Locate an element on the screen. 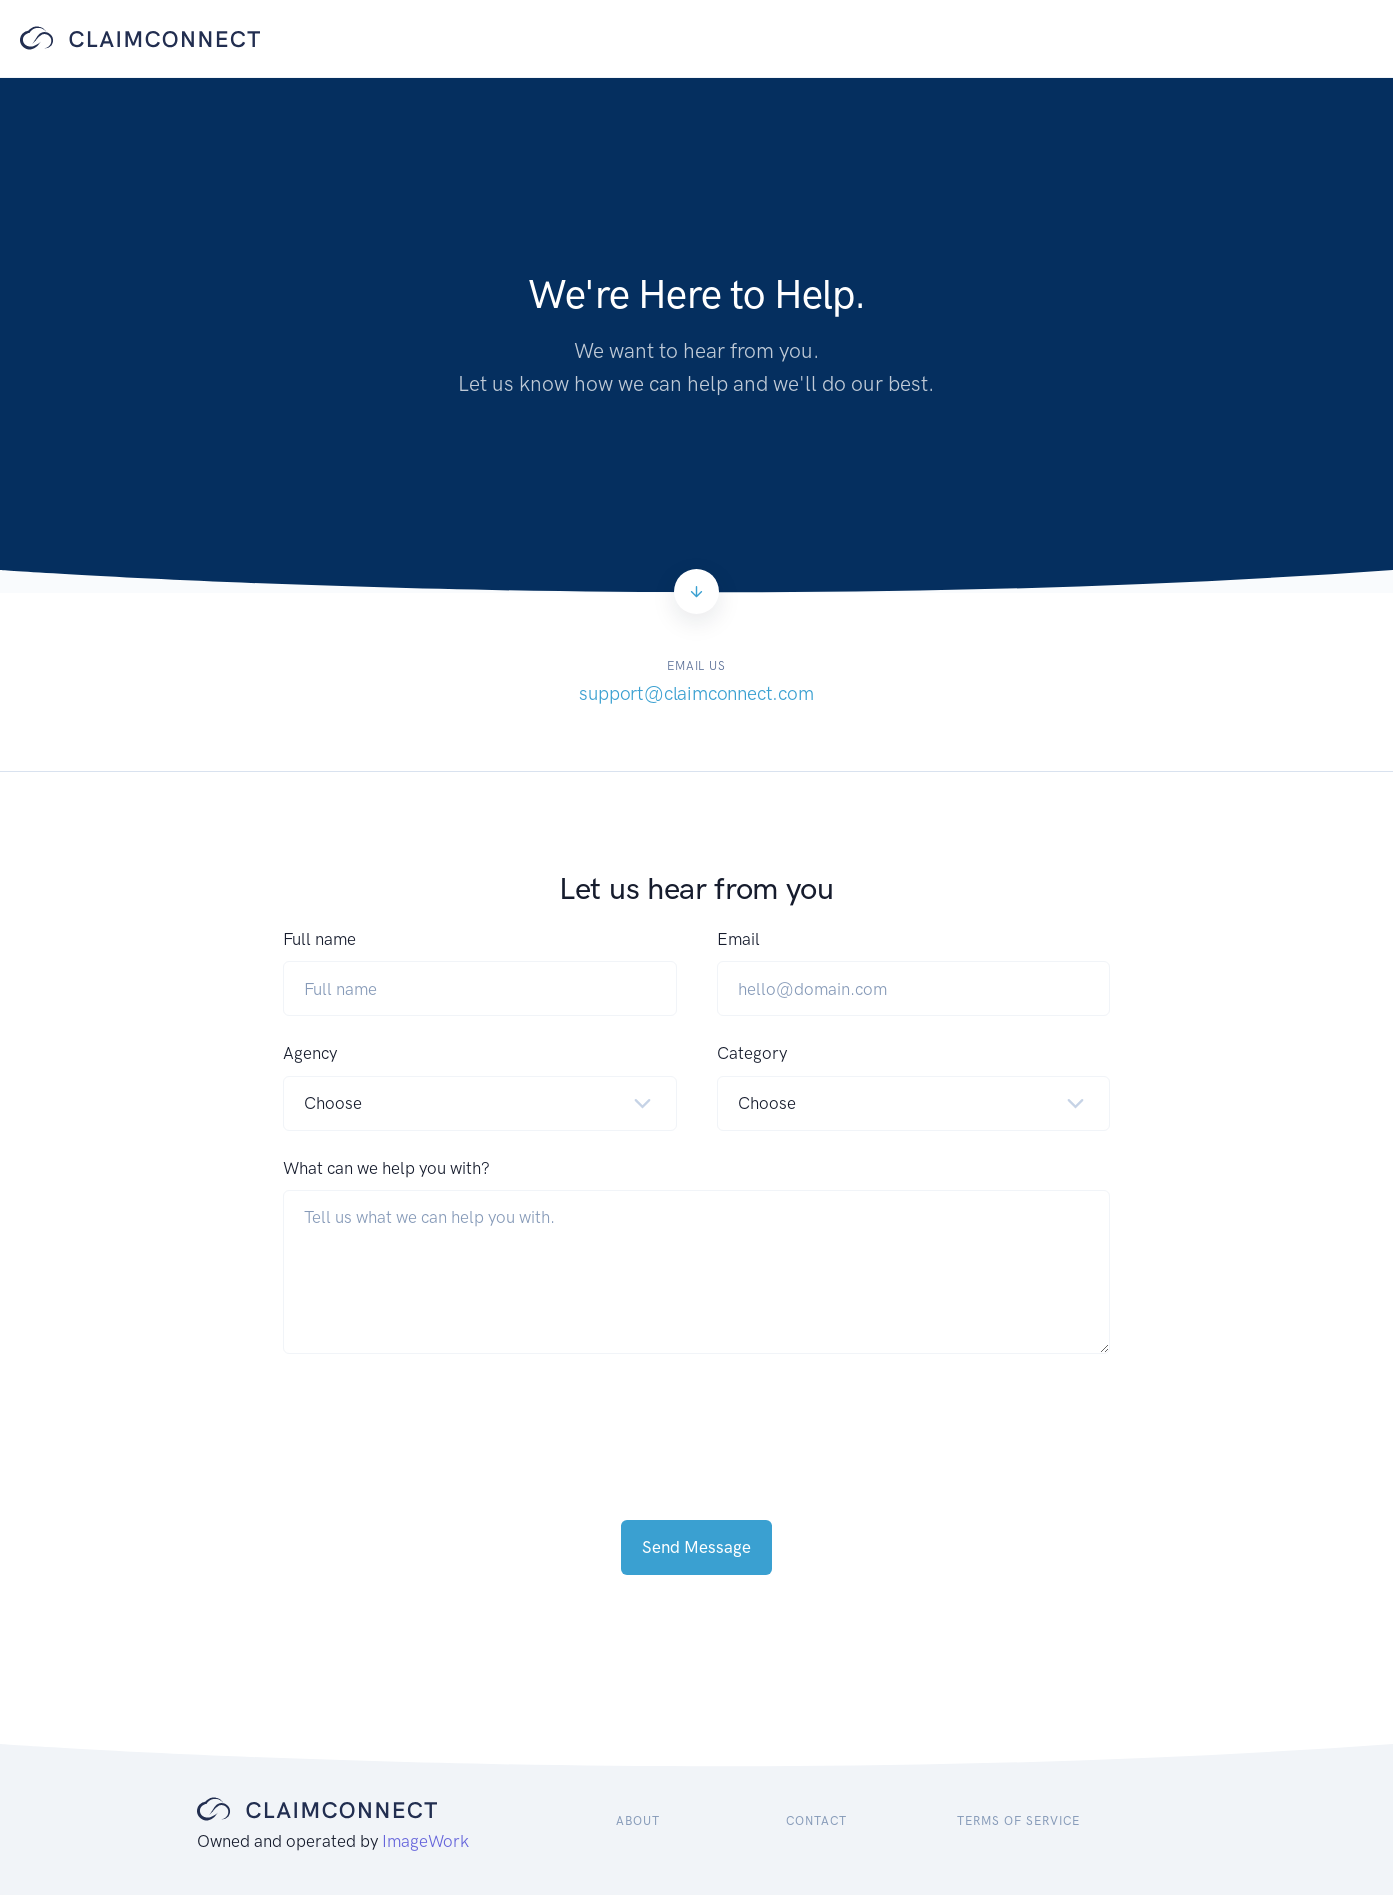 Image resolution: width=1393 pixels, height=1895 pixels. [presentation] is located at coordinates (435, 1417).